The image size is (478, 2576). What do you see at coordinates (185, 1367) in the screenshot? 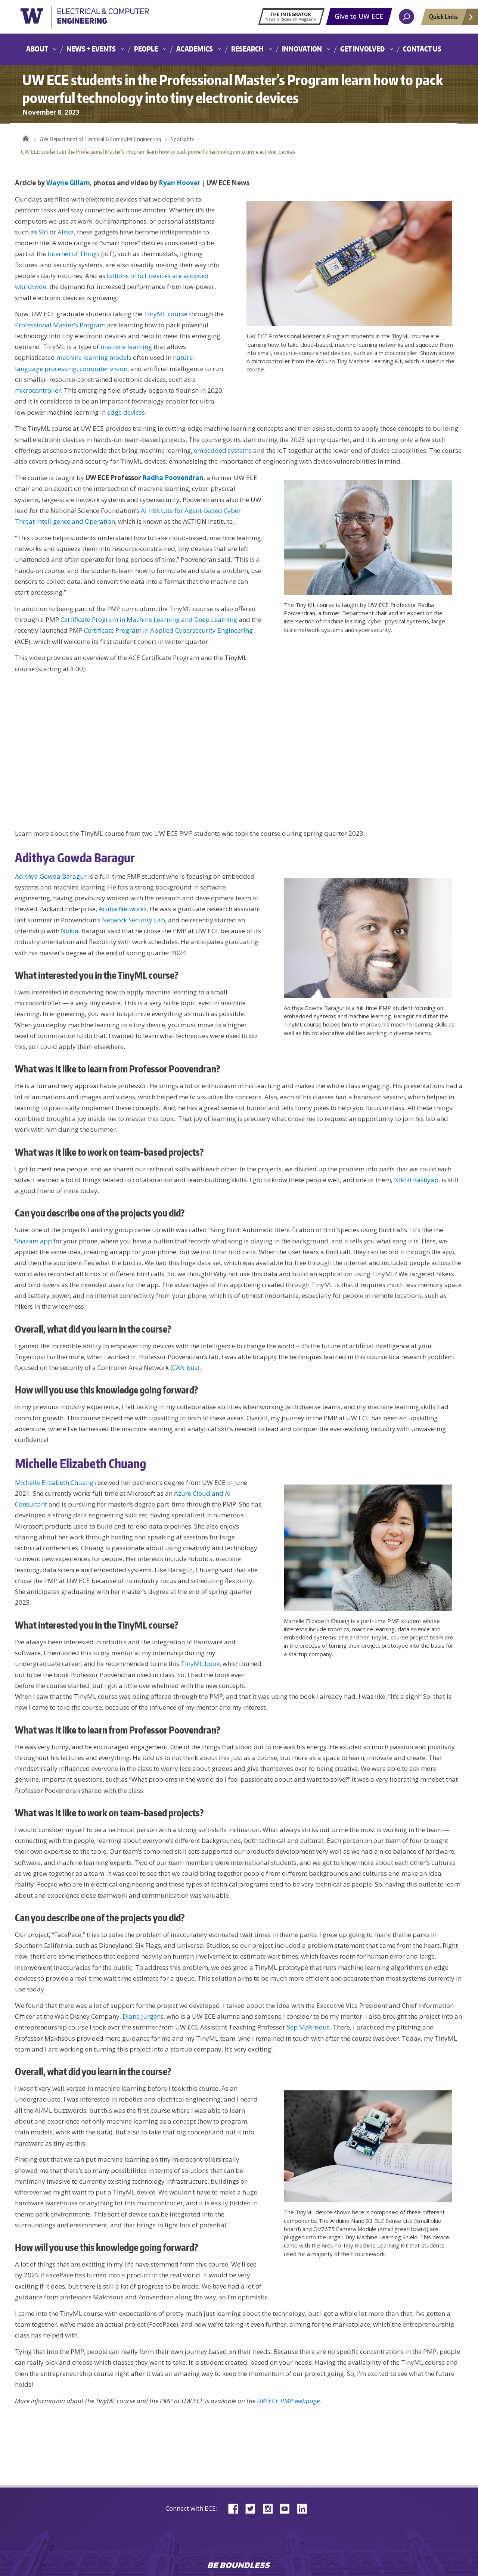
I see `CAN bus` at bounding box center [185, 1367].